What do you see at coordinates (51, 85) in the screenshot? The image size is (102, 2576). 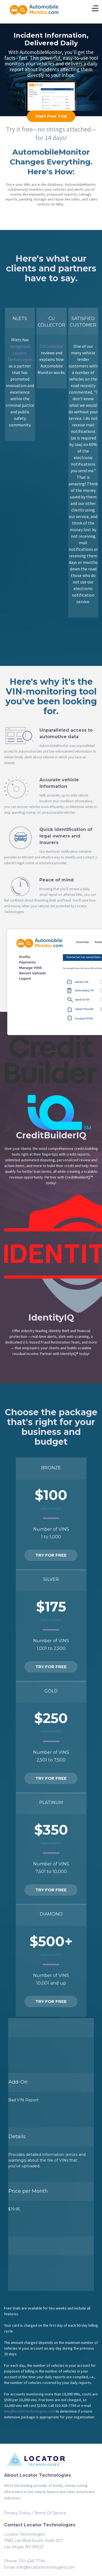 I see `learn more` at bounding box center [51, 85].